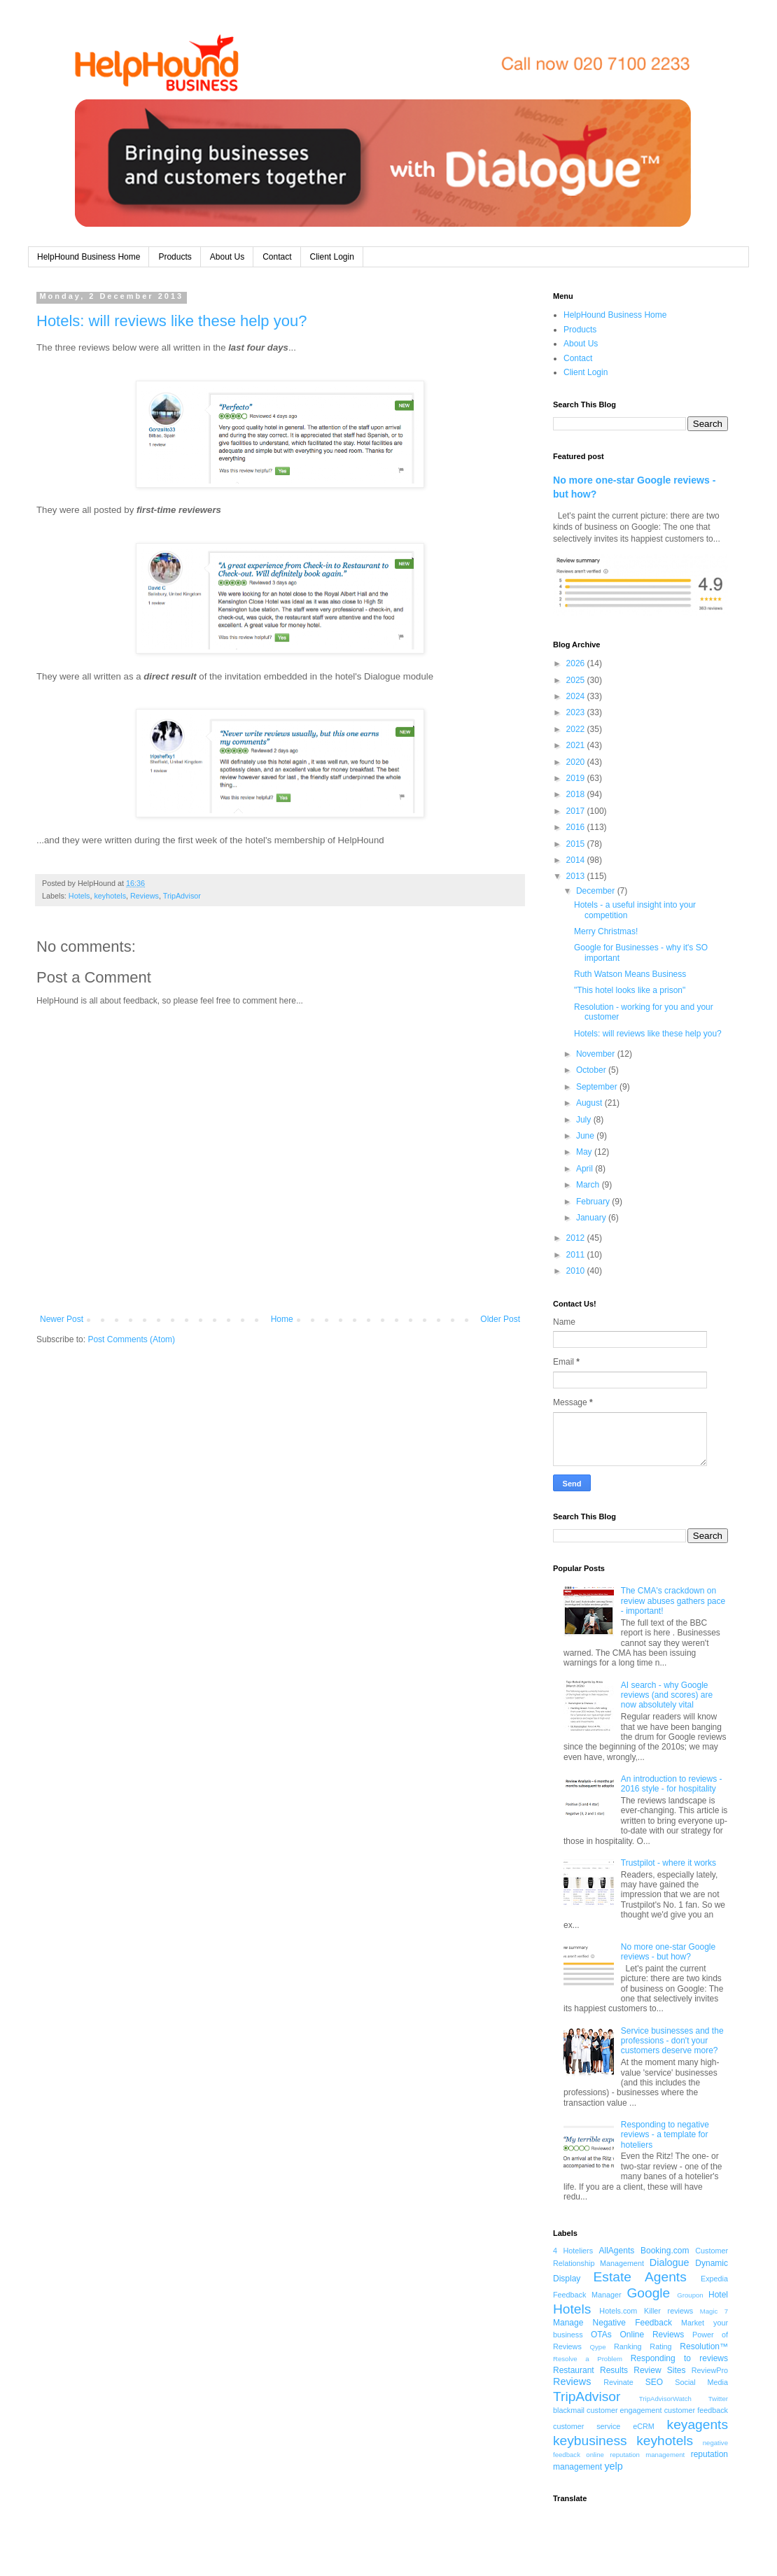  I want to click on Older Post, so click(500, 1319).